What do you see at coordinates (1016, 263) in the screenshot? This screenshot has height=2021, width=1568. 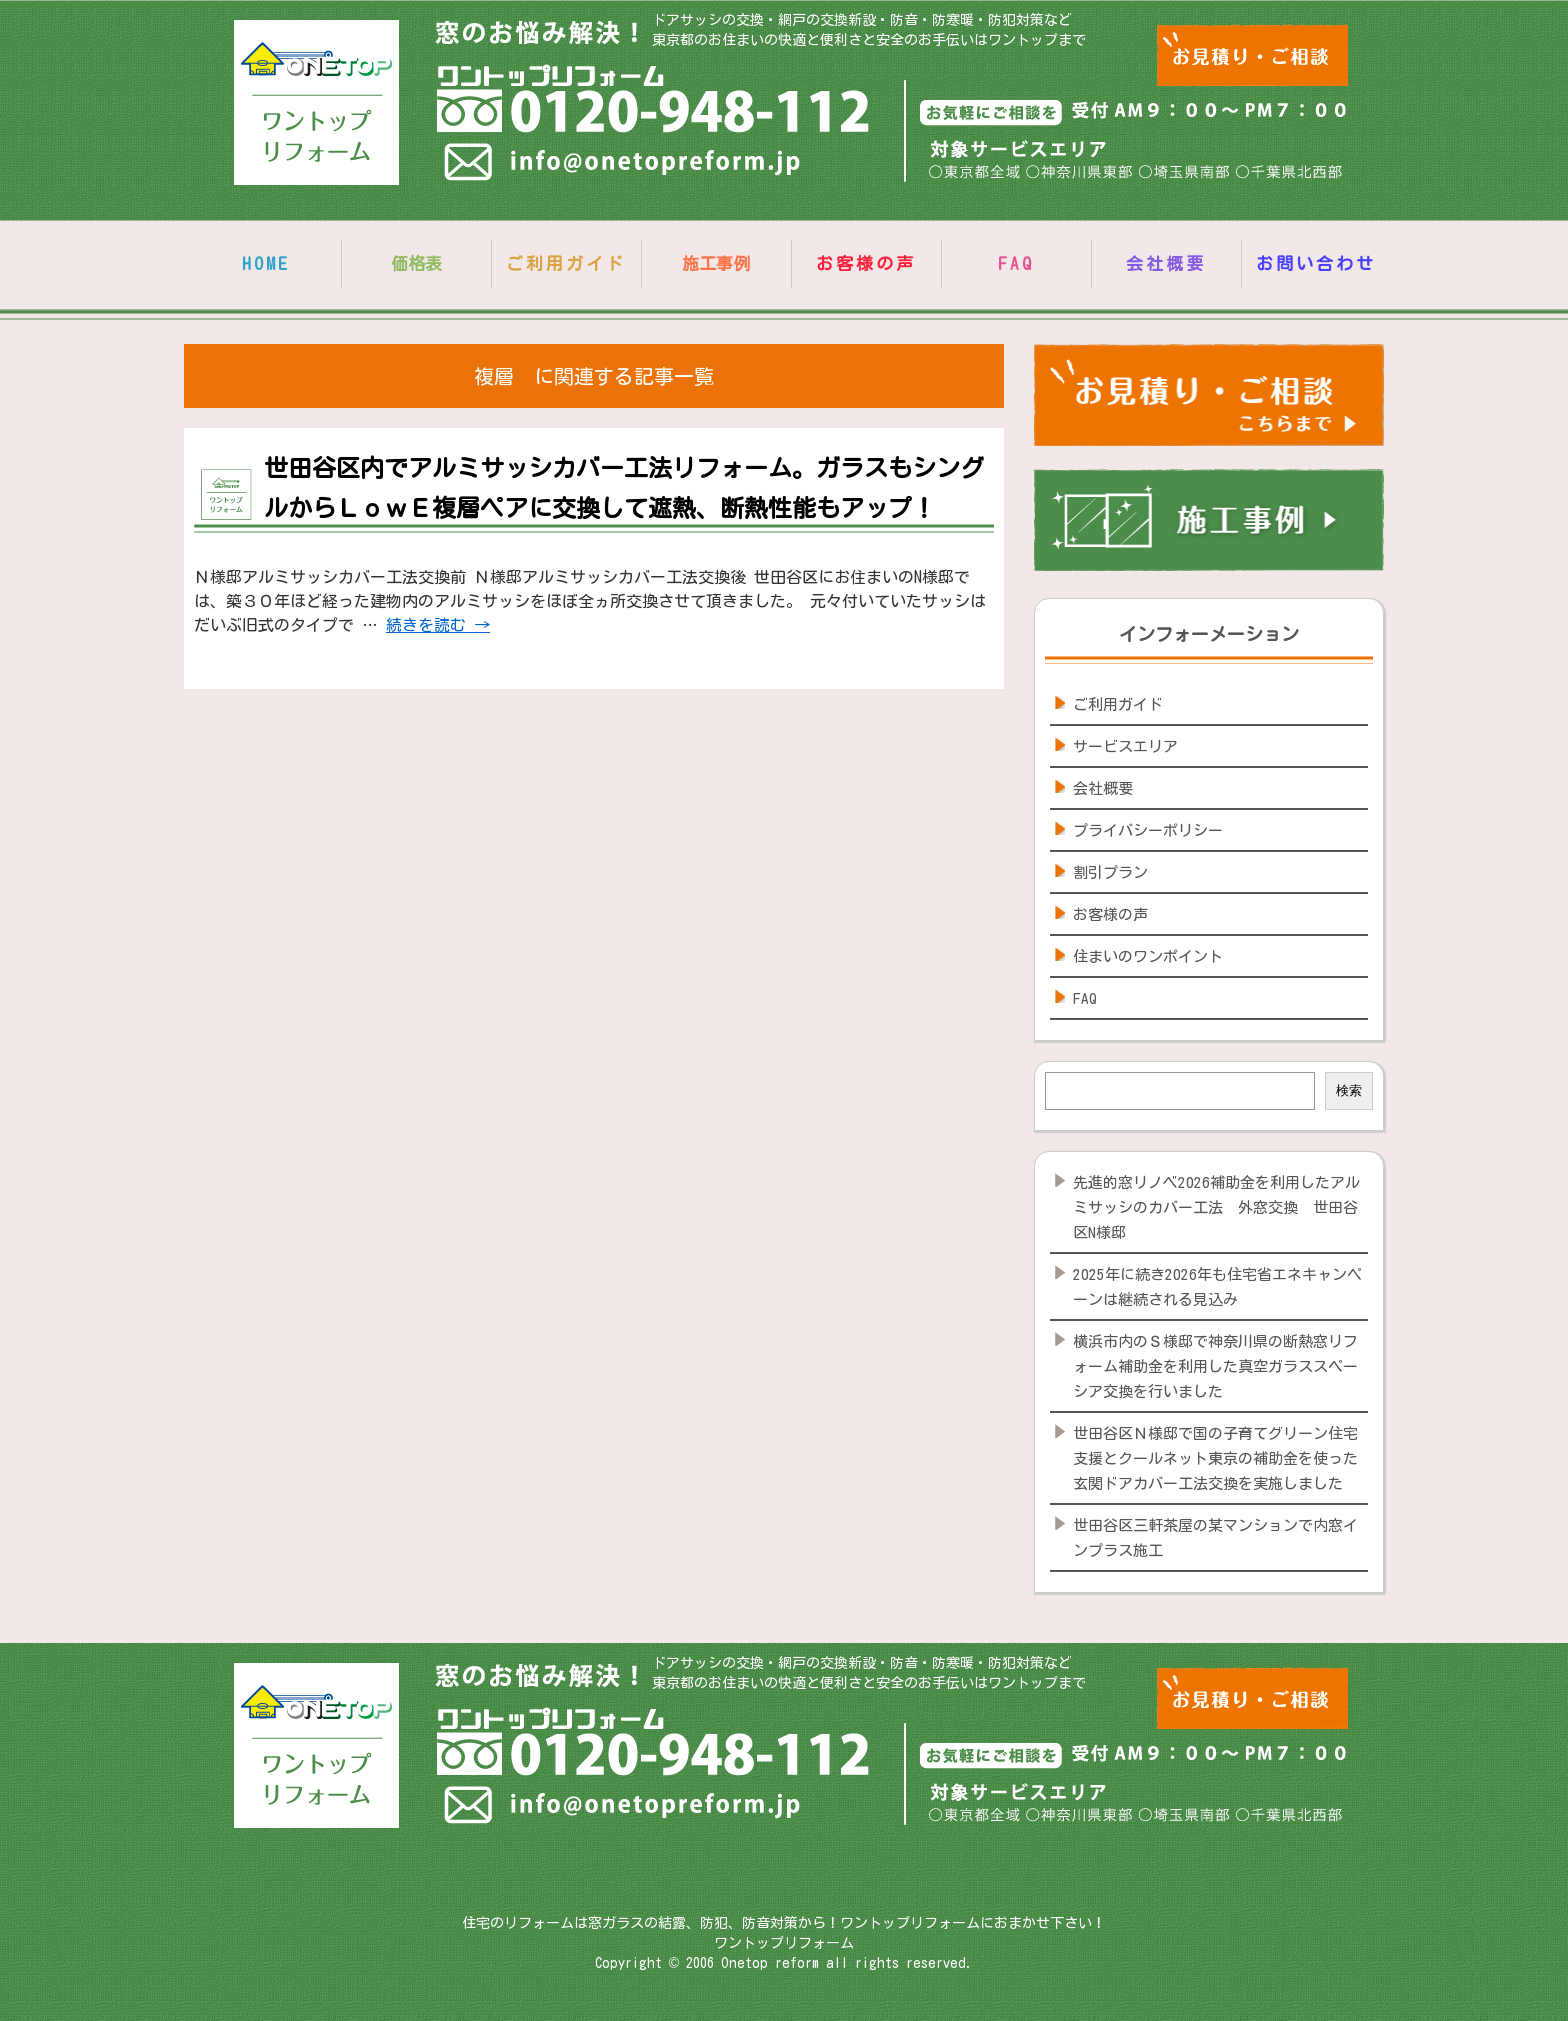 I see `FAQ` at bounding box center [1016, 263].